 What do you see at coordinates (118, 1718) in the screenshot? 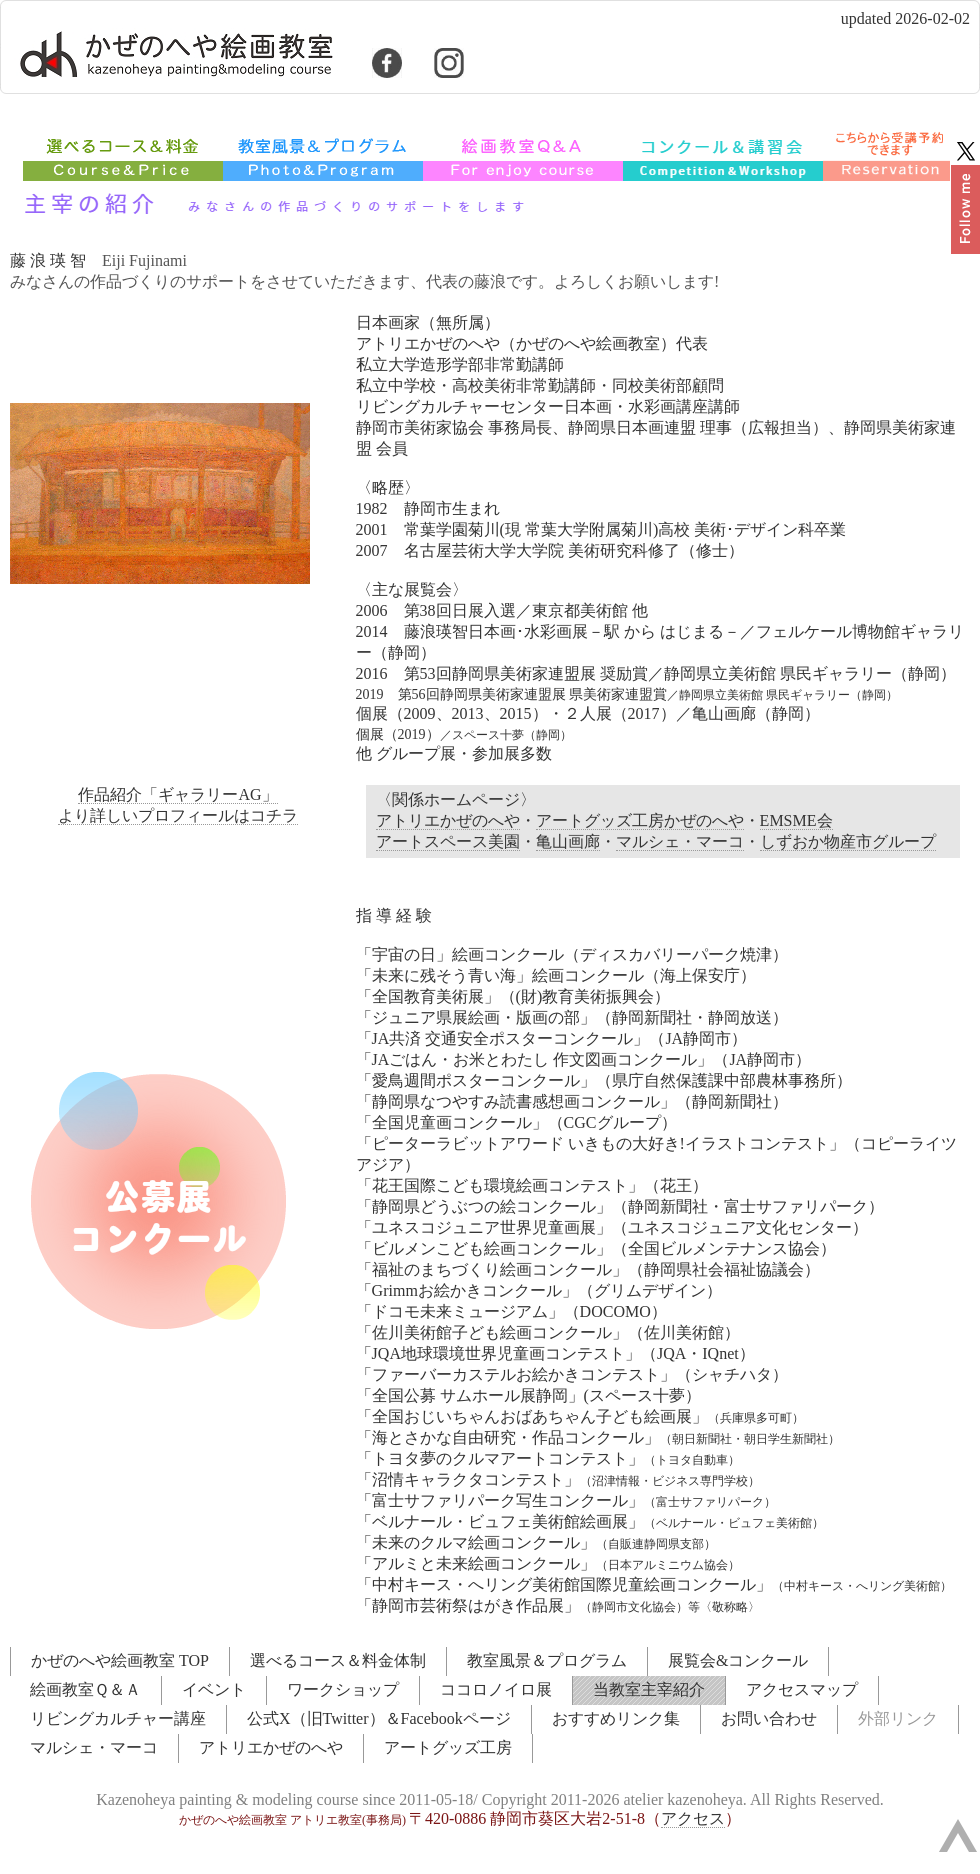
I see `リビングカルチャー講座` at bounding box center [118, 1718].